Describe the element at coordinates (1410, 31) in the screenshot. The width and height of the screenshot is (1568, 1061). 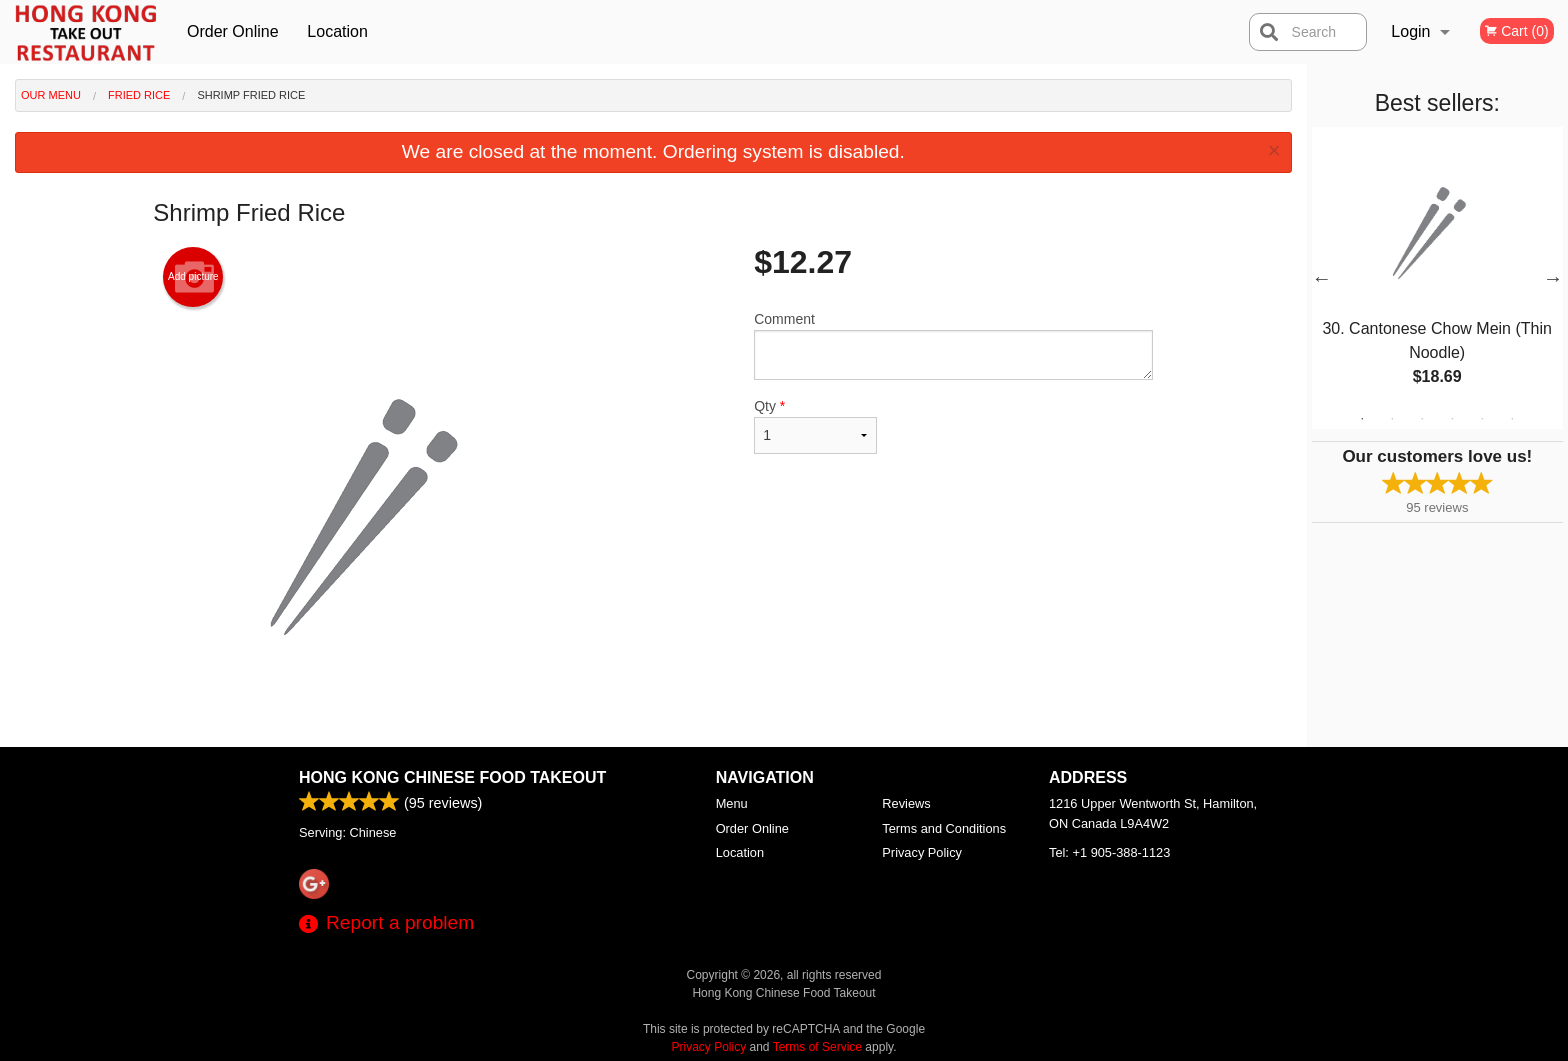
I see `Login` at that location.